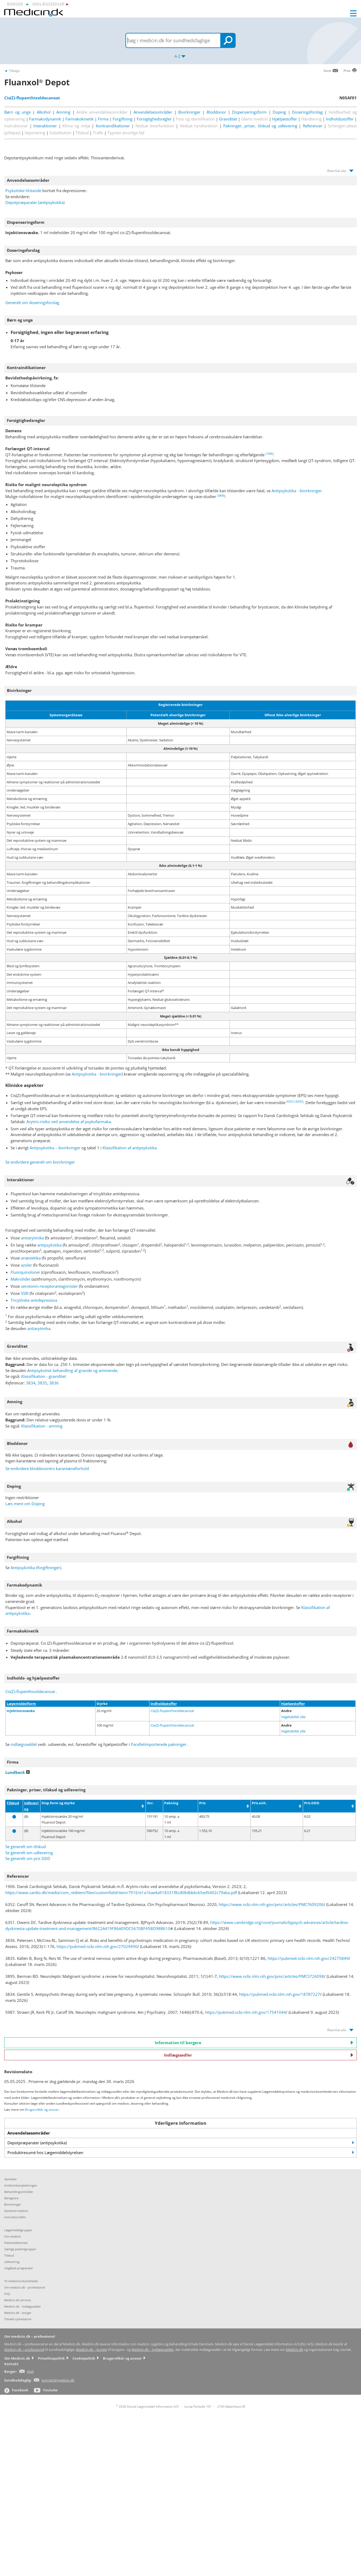 Image resolution: width=361 pixels, height=2576 pixels. I want to click on https://pubmed.ncbi.nlm.nih.gov/17541044, so click(245, 2012).